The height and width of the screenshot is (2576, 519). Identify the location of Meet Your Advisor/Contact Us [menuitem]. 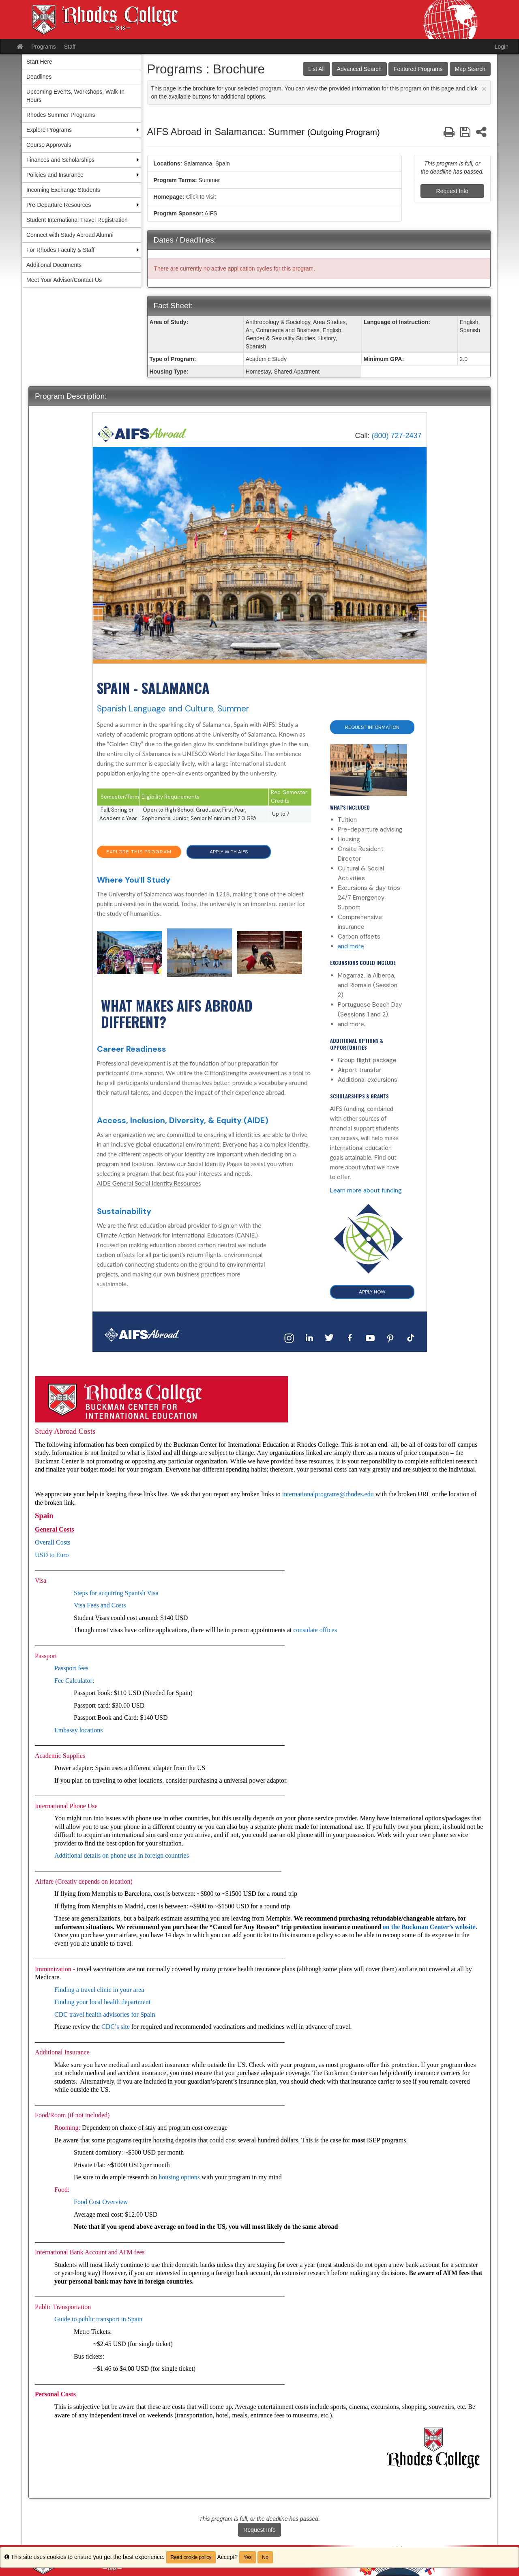
(64, 280).